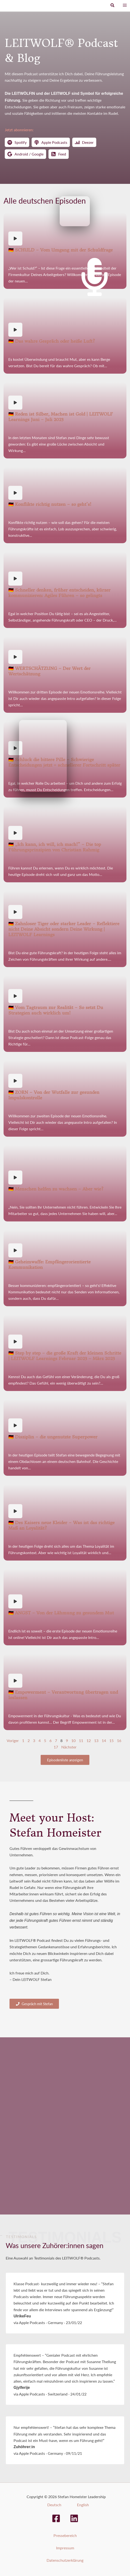 The height and width of the screenshot is (2576, 130). What do you see at coordinates (74, 2519) in the screenshot?
I see `[Linkedin]` at bounding box center [74, 2519].